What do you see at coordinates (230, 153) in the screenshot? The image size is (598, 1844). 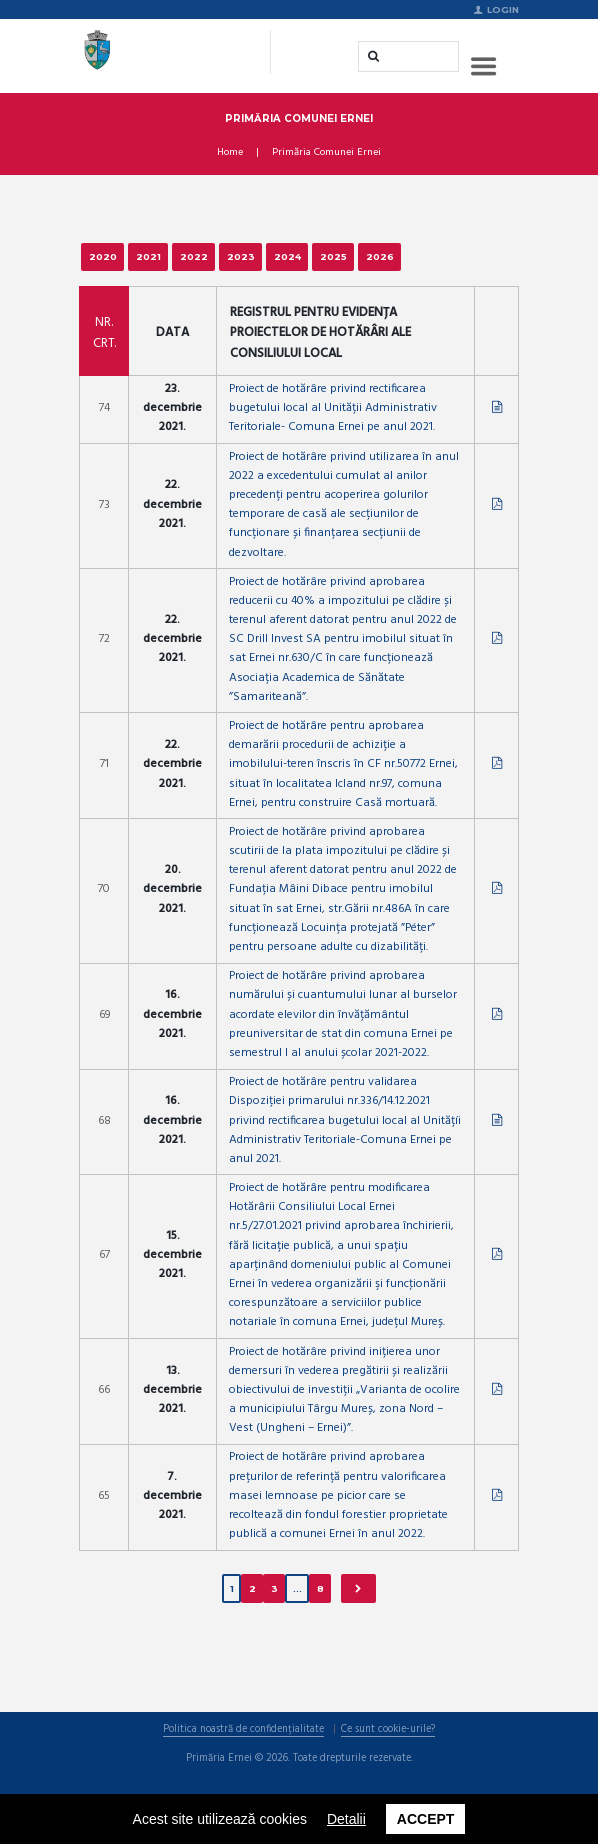 I see `Home` at bounding box center [230, 153].